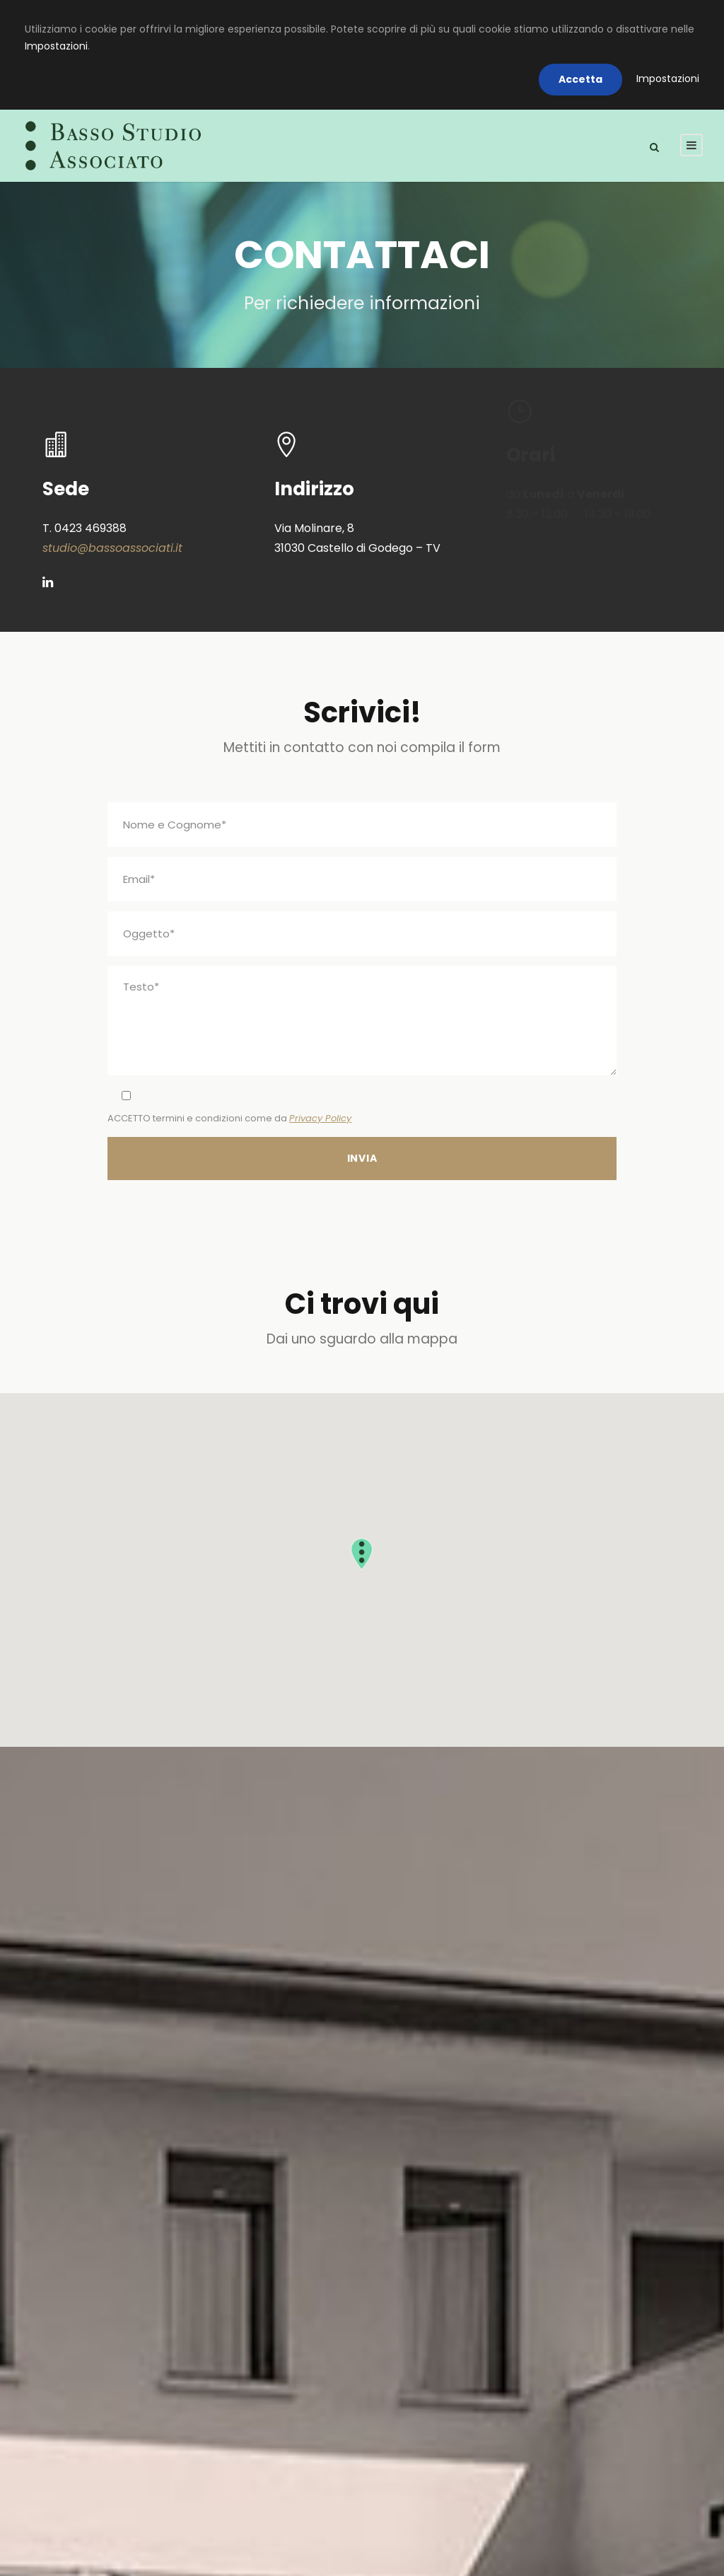  Describe the element at coordinates (362, 1554) in the screenshot. I see `[button]` at that location.